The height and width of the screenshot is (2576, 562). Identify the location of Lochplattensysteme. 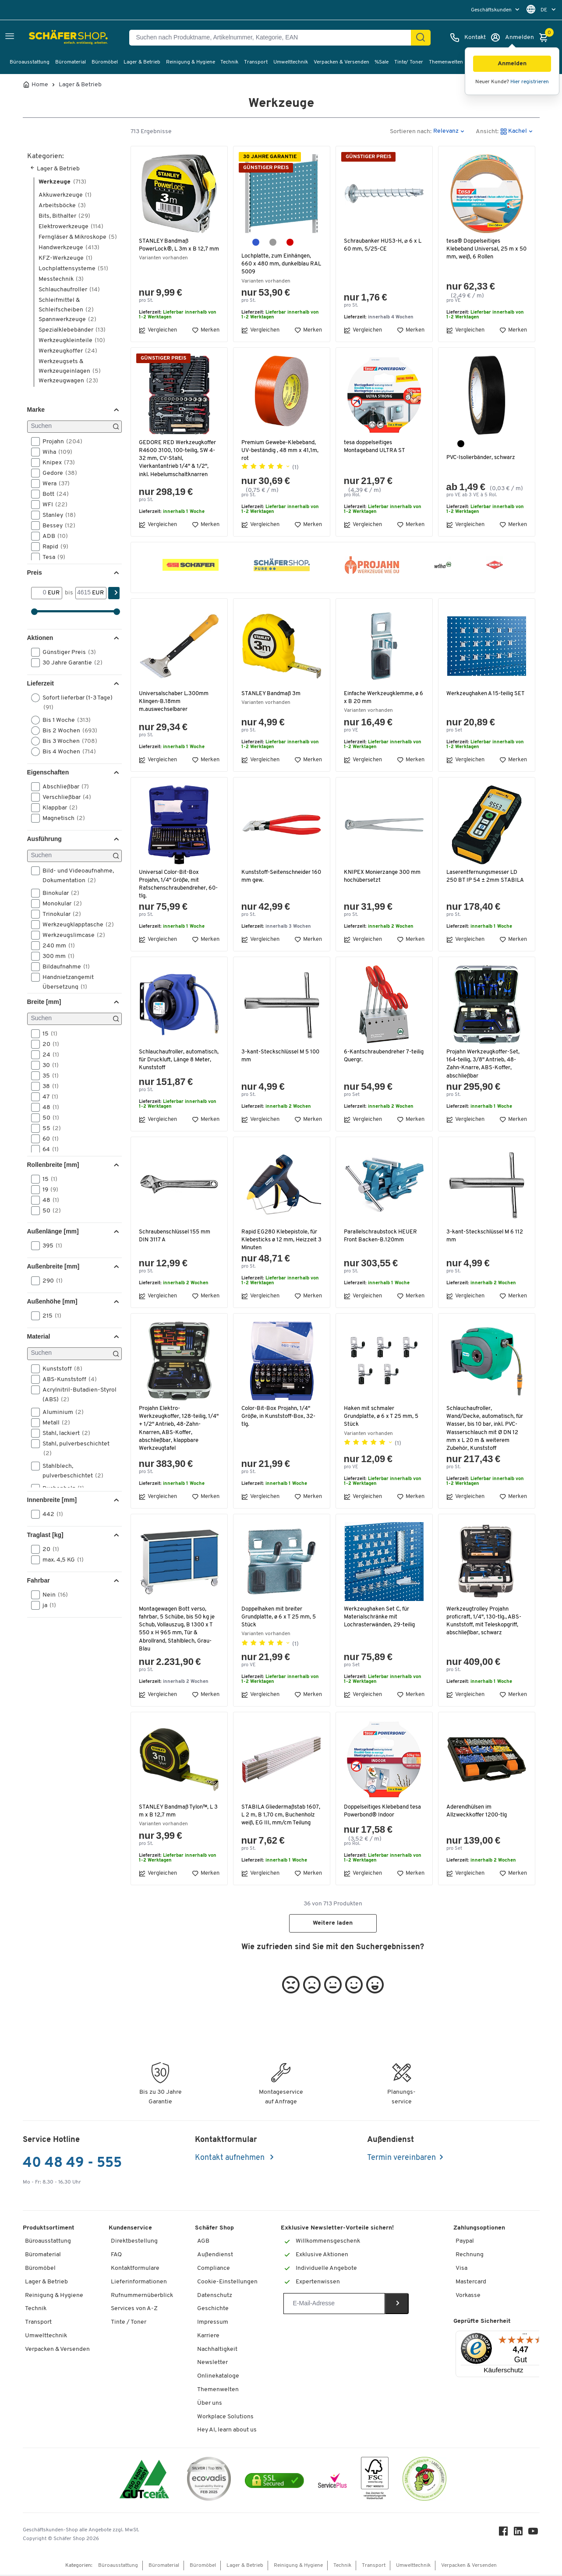
(73, 268).